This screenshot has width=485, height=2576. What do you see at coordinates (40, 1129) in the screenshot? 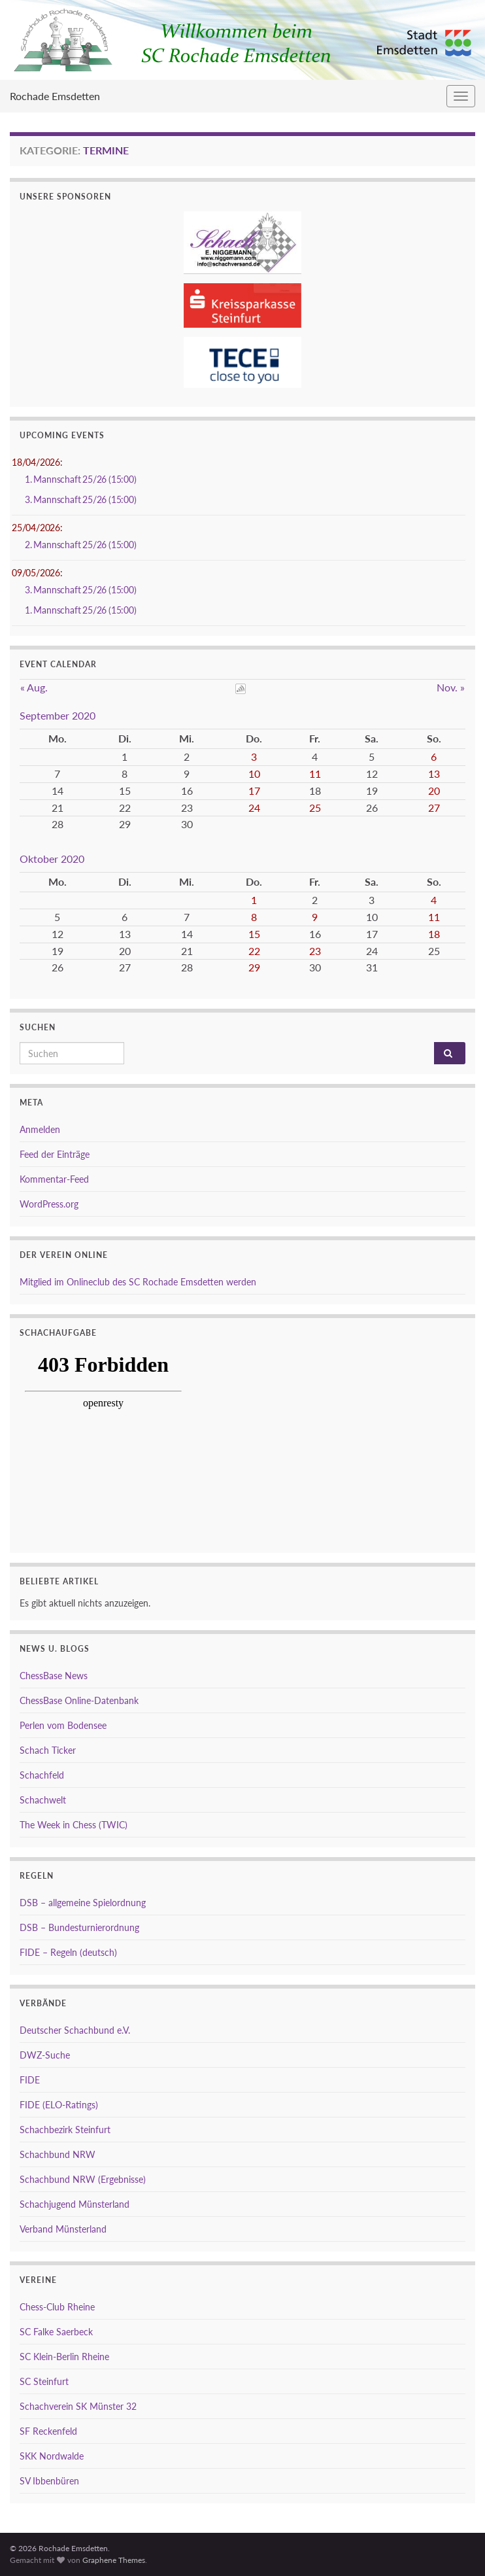
I see `Anmelden` at bounding box center [40, 1129].